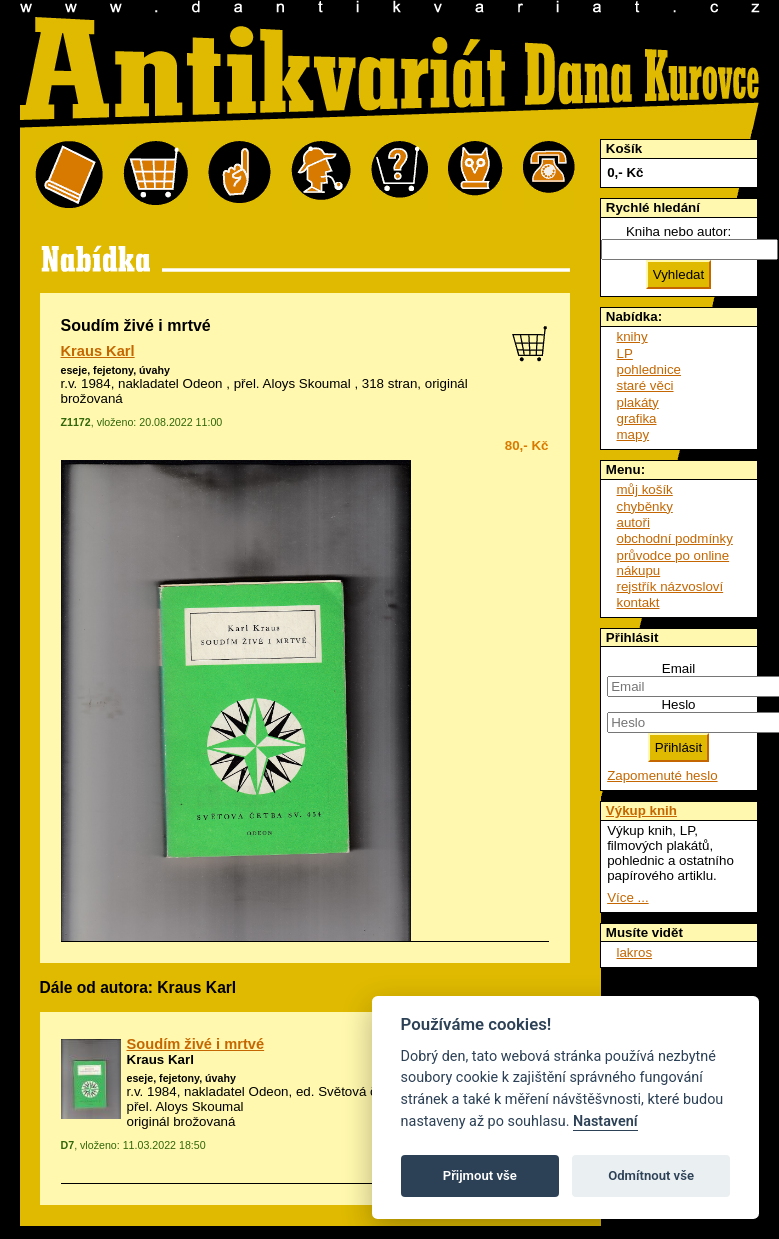 This screenshot has width=779, height=1239. Describe the element at coordinates (638, 602) in the screenshot. I see `kontakt` at that location.